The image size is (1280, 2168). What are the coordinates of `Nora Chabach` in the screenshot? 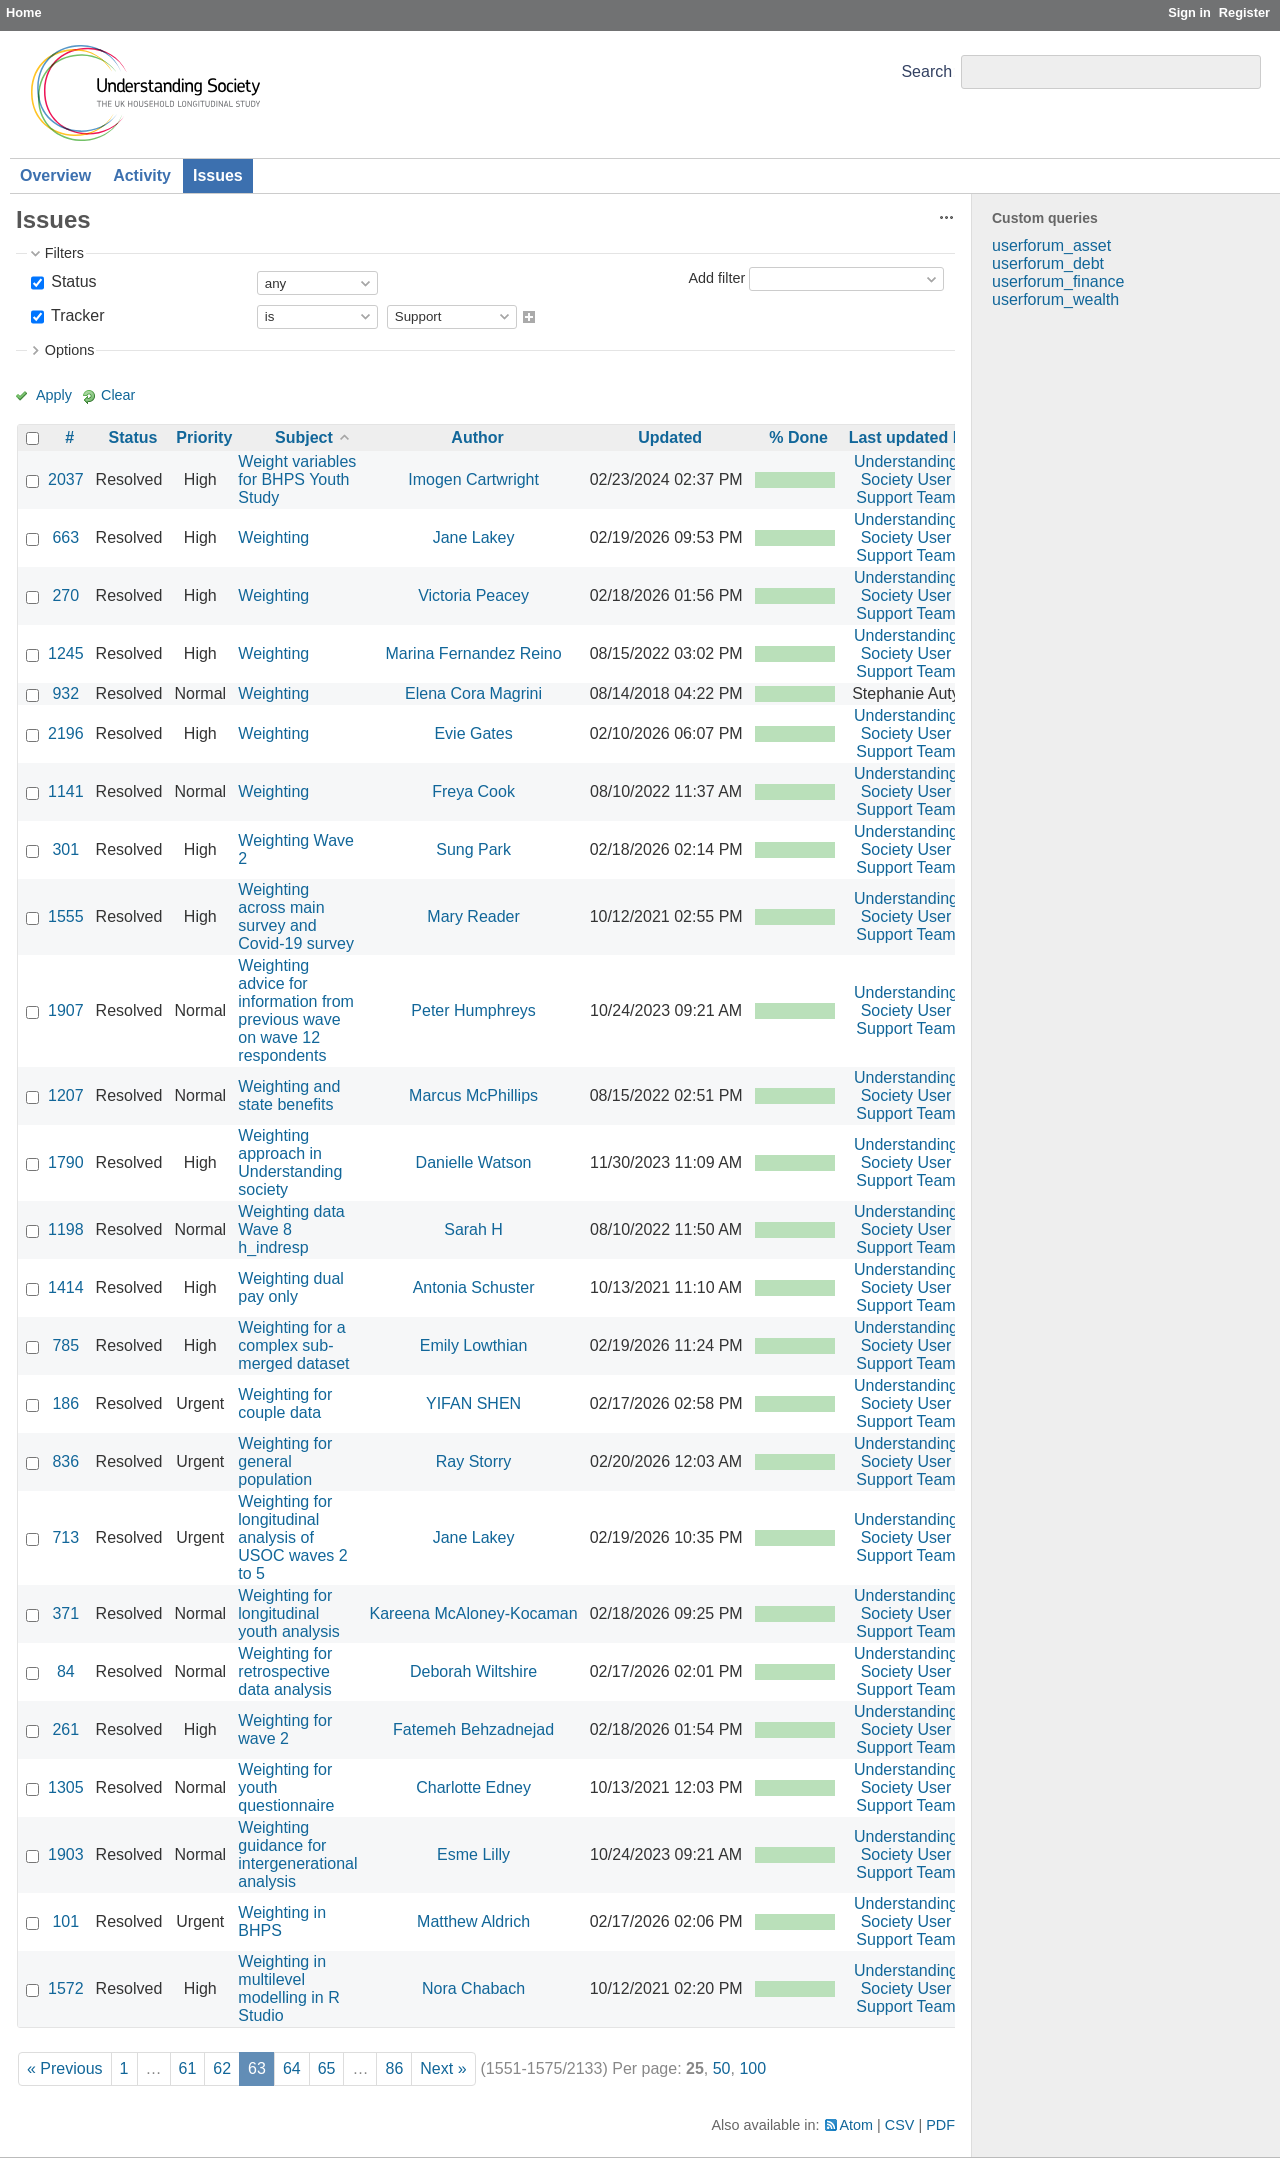 It's located at (473, 1988).